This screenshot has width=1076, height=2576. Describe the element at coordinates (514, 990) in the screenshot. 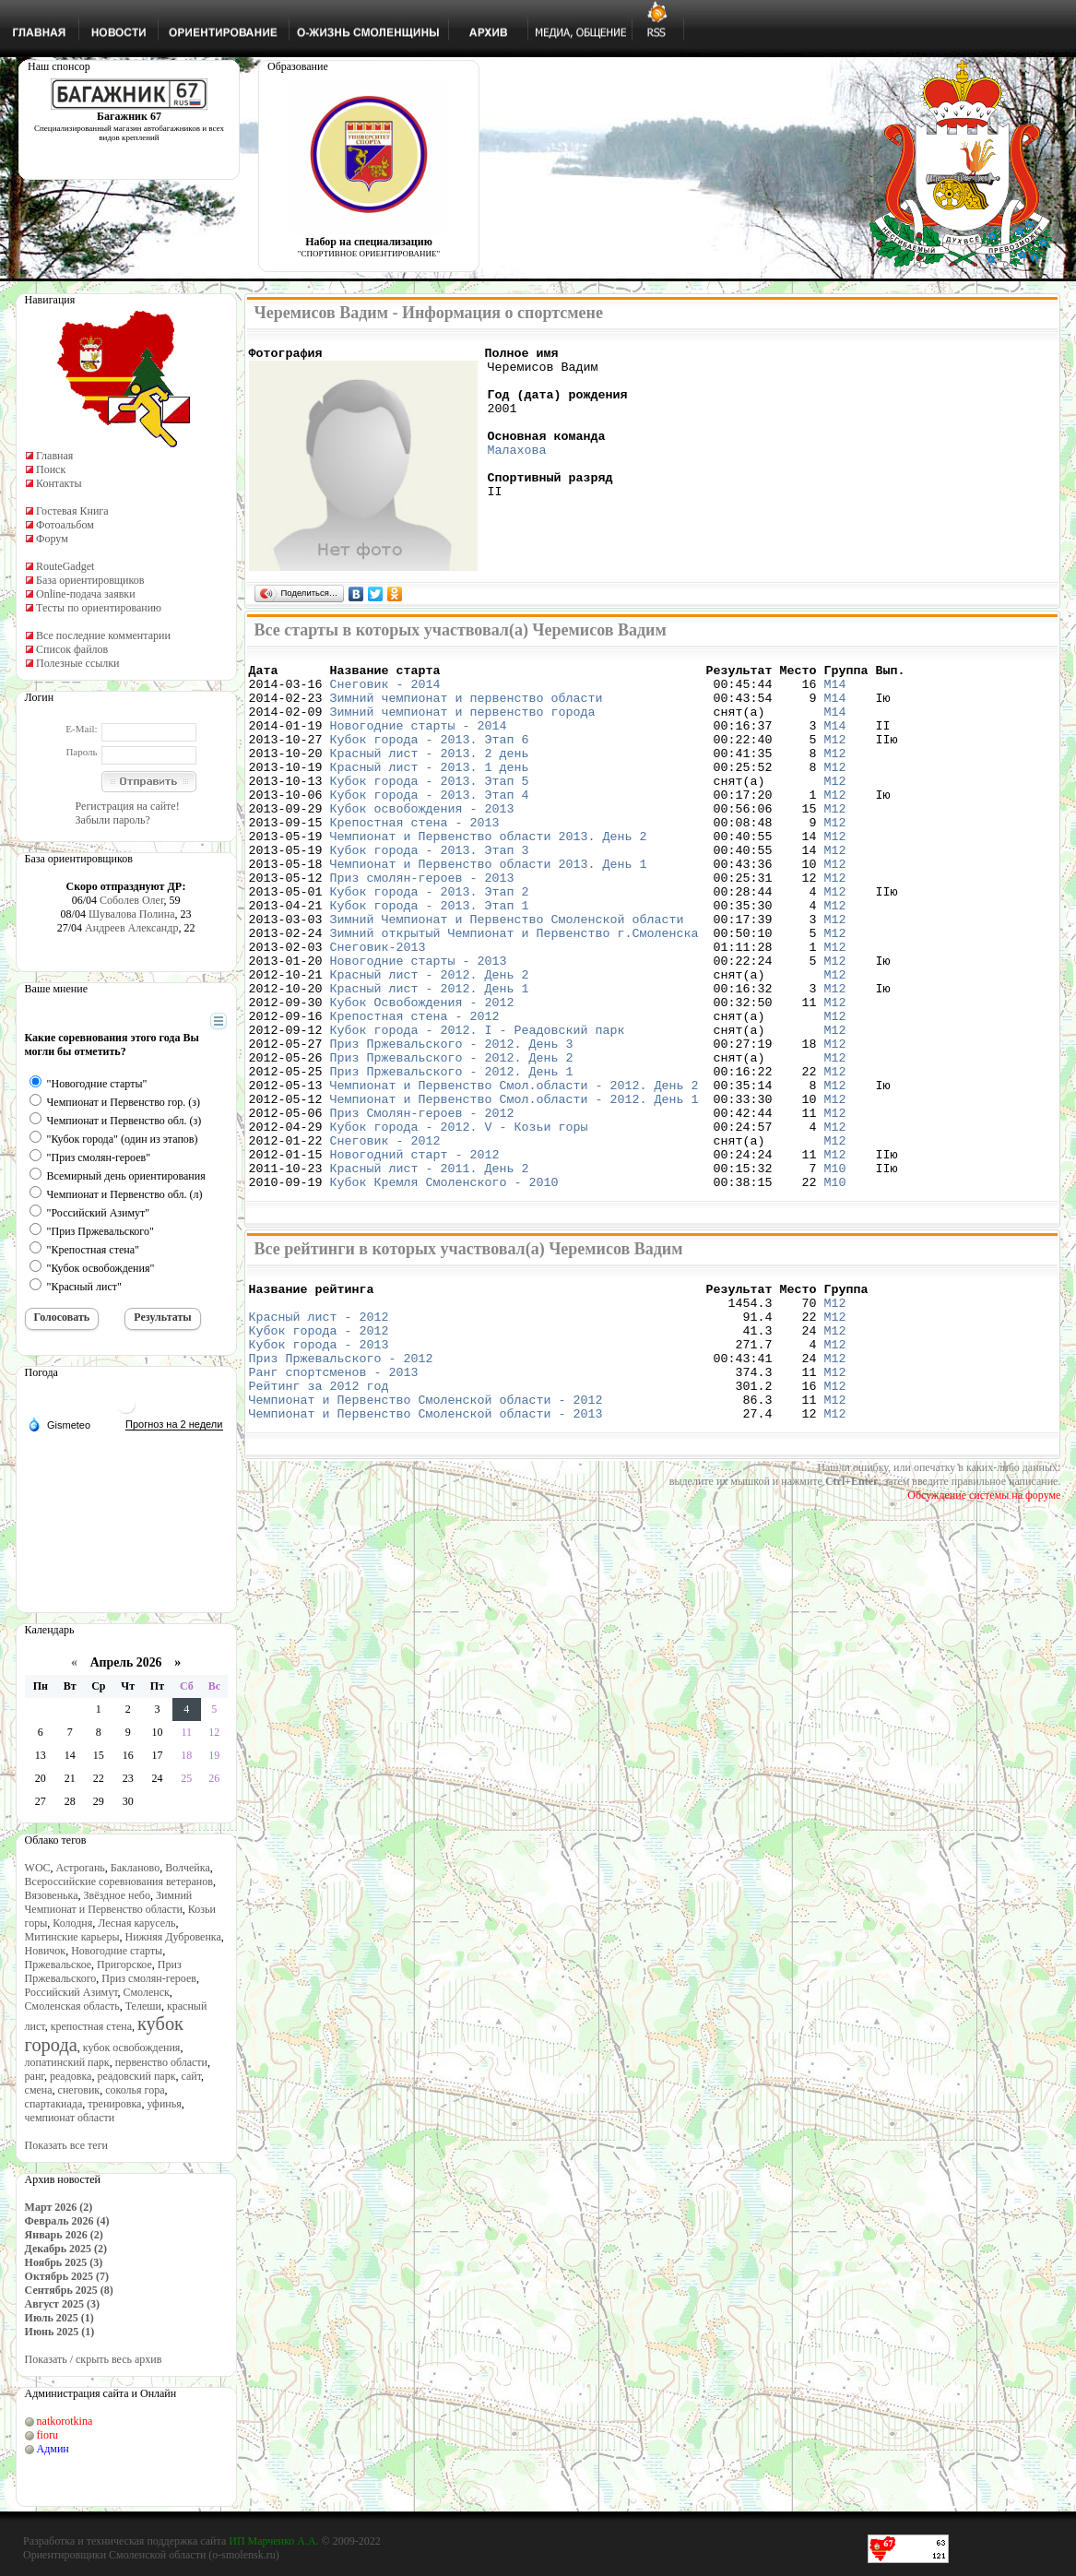

I see `Зимний открытый Чемпионат и Первенство г.Смоленска` at that location.